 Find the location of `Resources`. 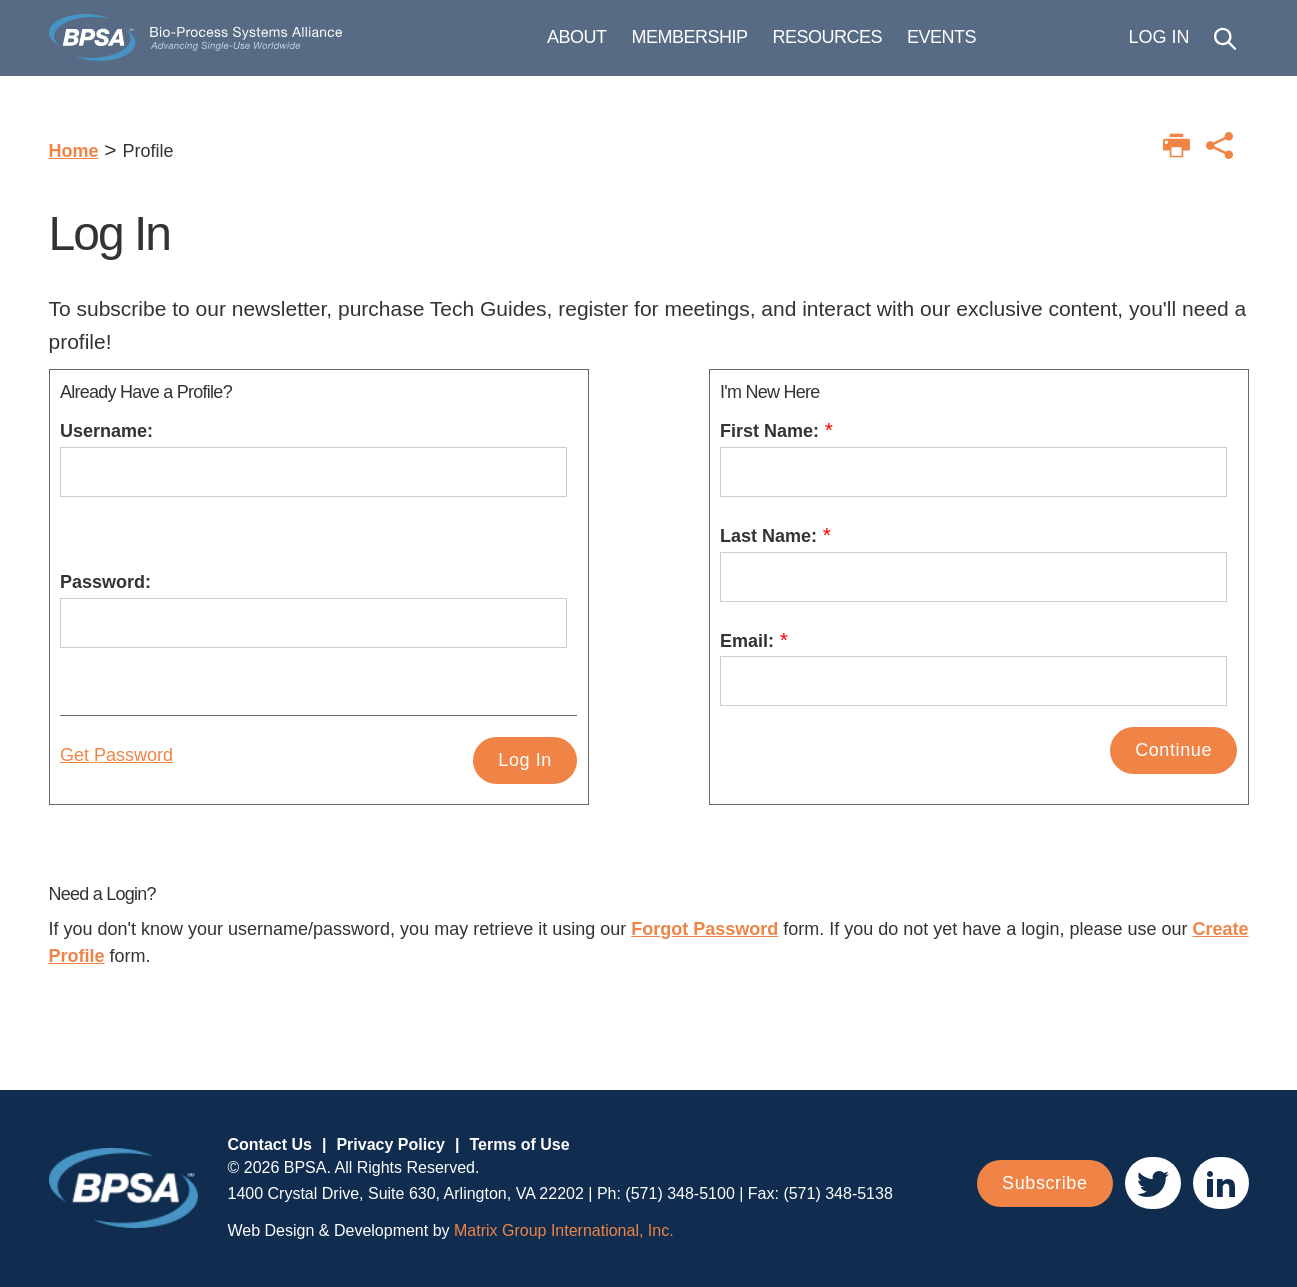

Resources is located at coordinates (901, 46).